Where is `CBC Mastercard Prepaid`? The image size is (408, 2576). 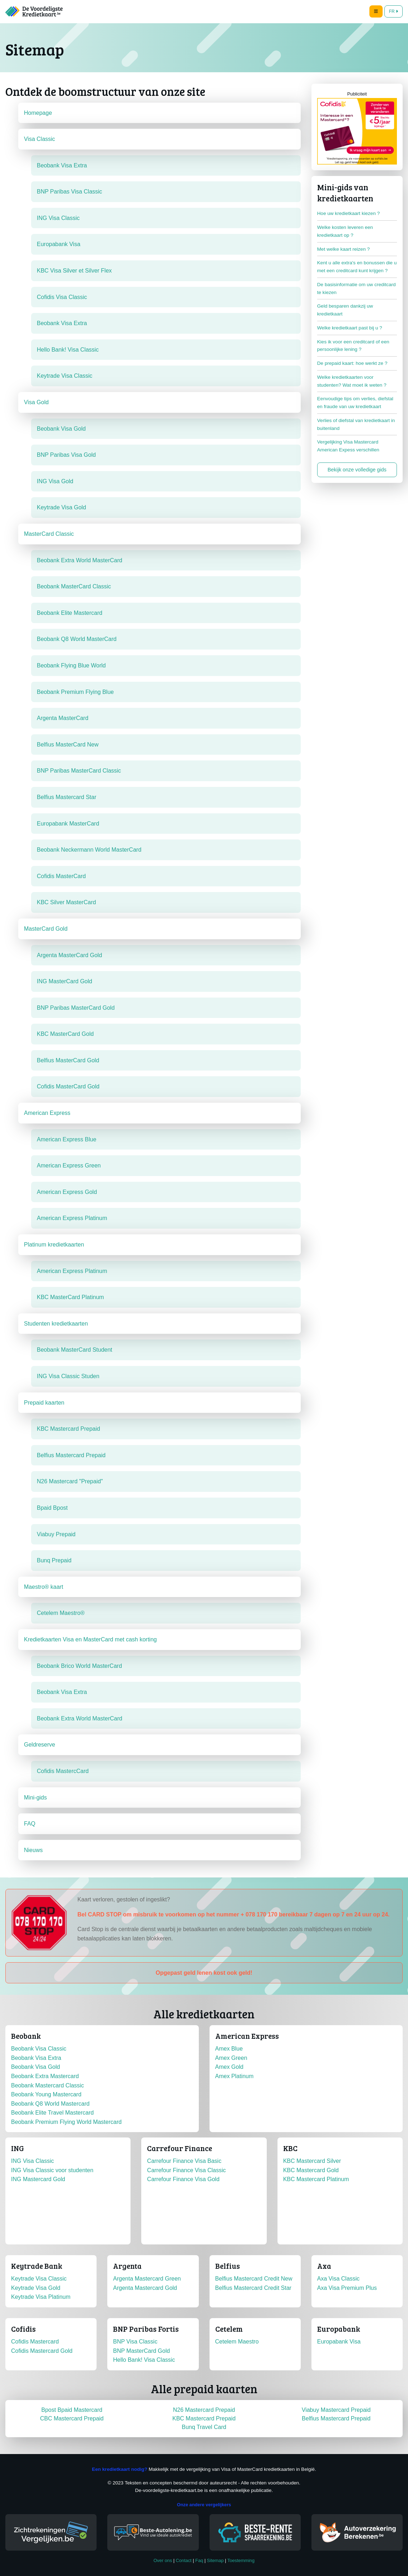
CBC Mastercard Prepaid is located at coordinates (72, 2418).